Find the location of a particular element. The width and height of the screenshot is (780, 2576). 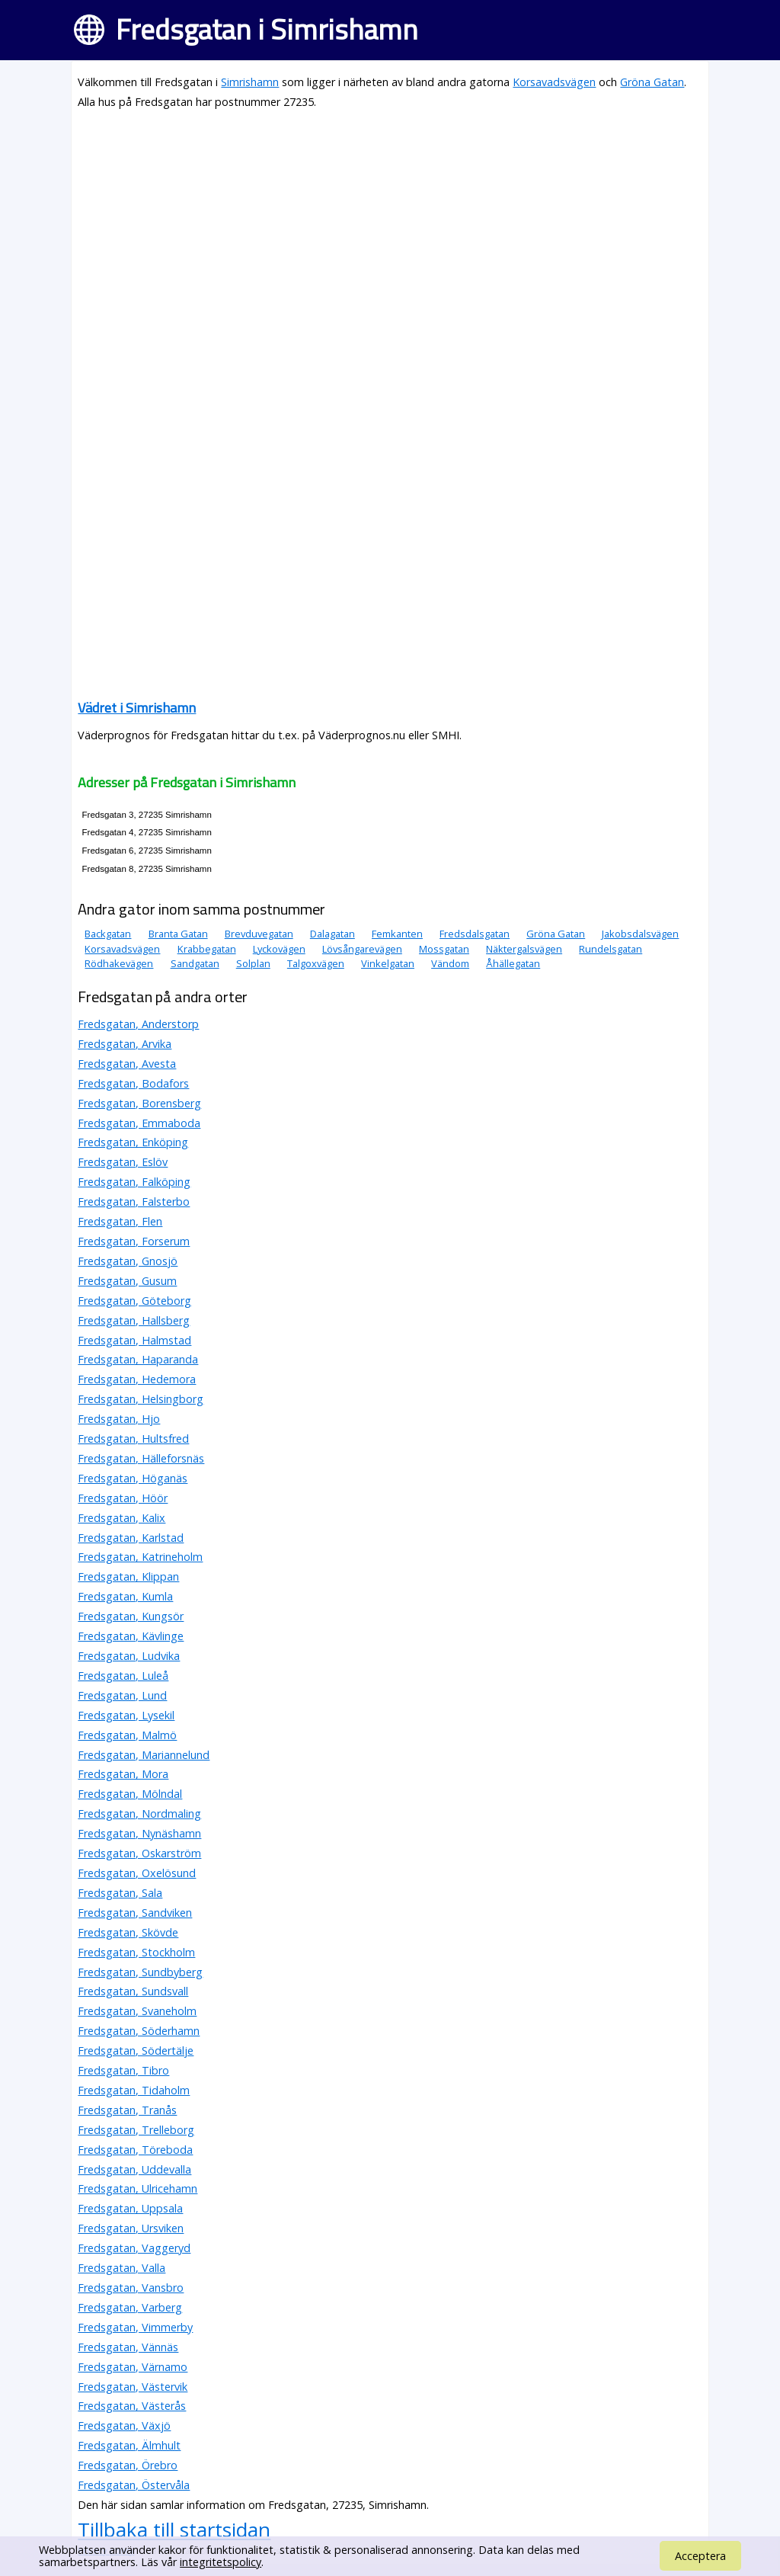

Fredsgatan, Göteborg is located at coordinates (134, 1300).